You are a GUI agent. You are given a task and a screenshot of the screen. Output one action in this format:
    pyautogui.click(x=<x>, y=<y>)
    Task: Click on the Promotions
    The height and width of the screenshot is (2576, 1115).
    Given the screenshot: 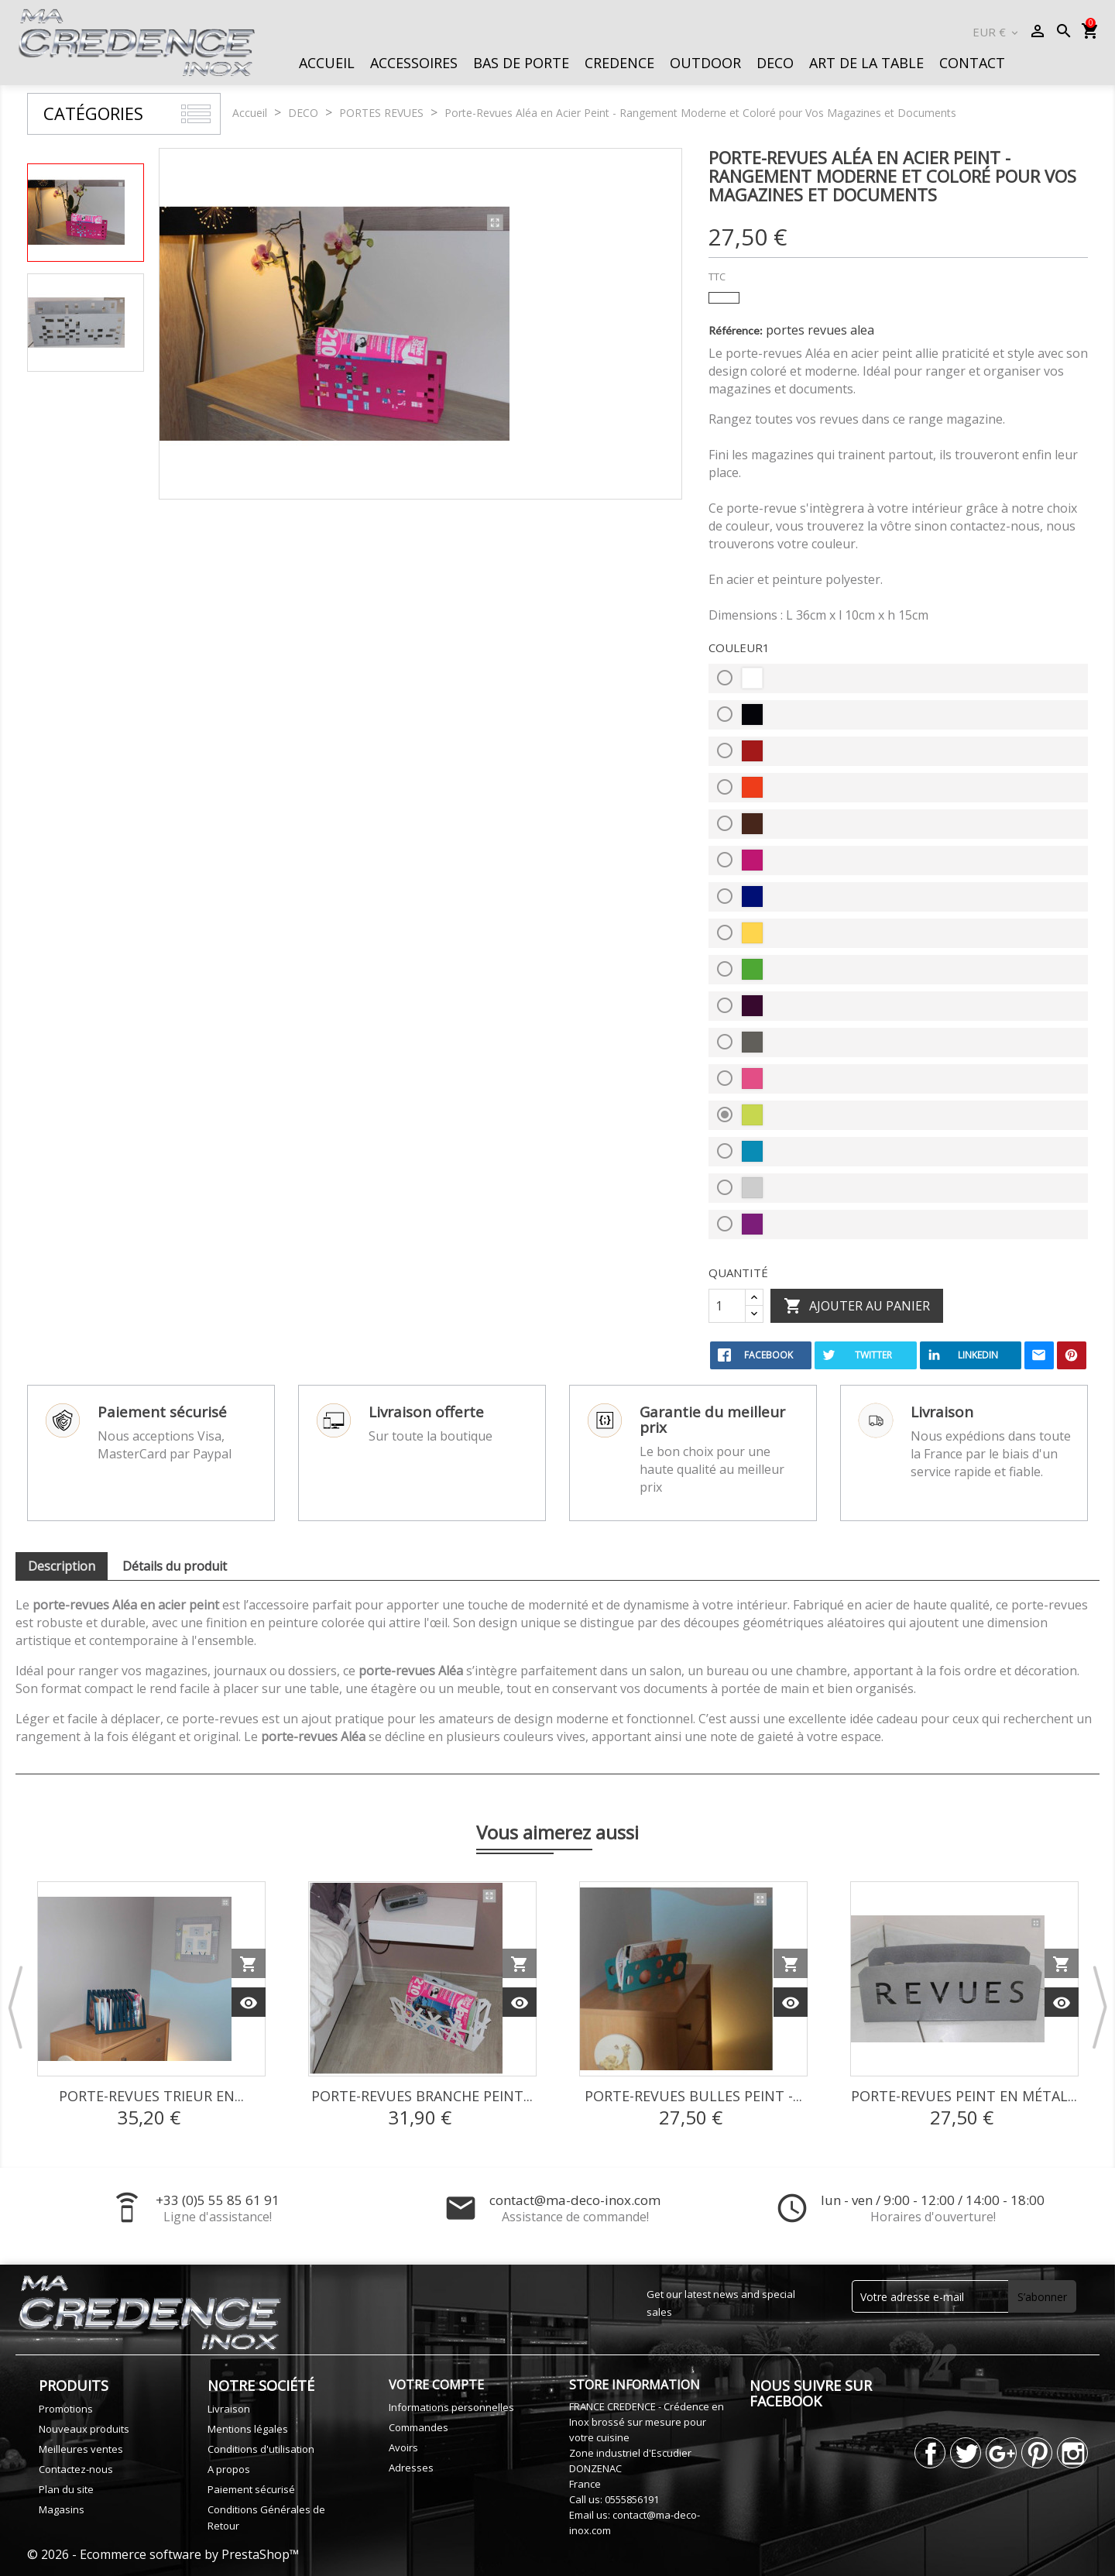 What is the action you would take?
    pyautogui.click(x=66, y=2409)
    